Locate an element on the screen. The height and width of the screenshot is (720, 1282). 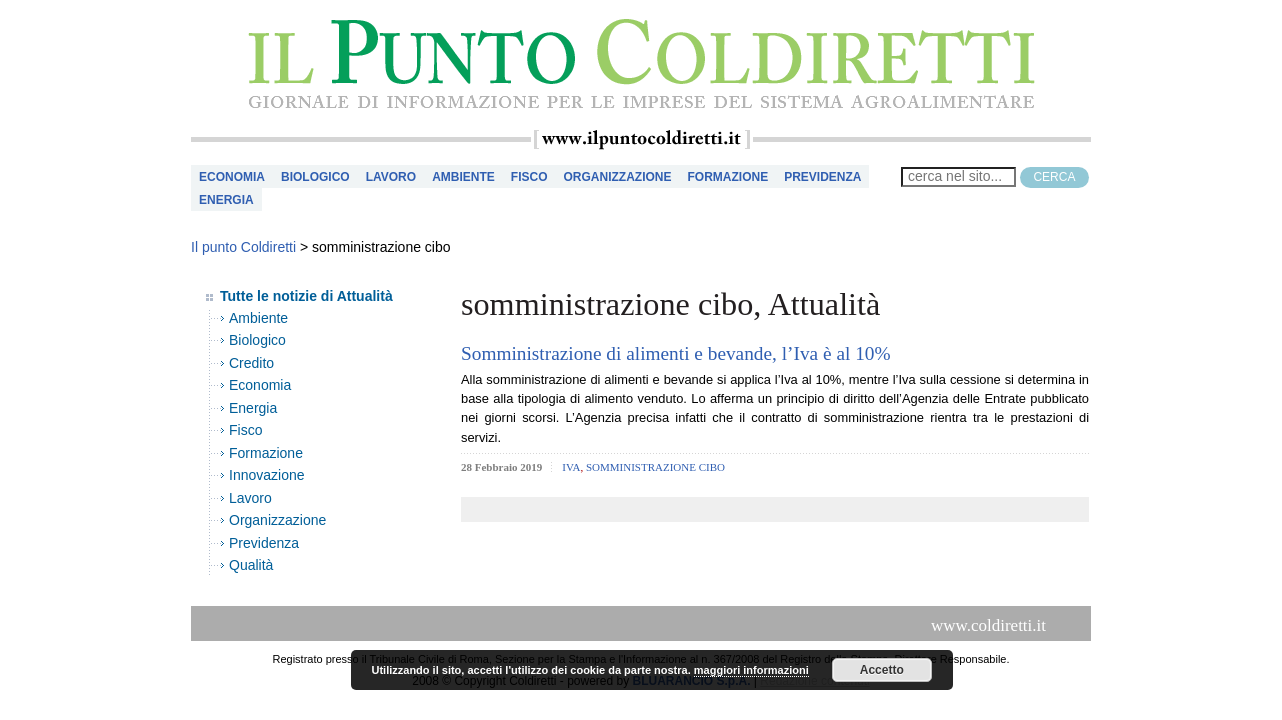
www.coldiretti.it is located at coordinates (988, 625).